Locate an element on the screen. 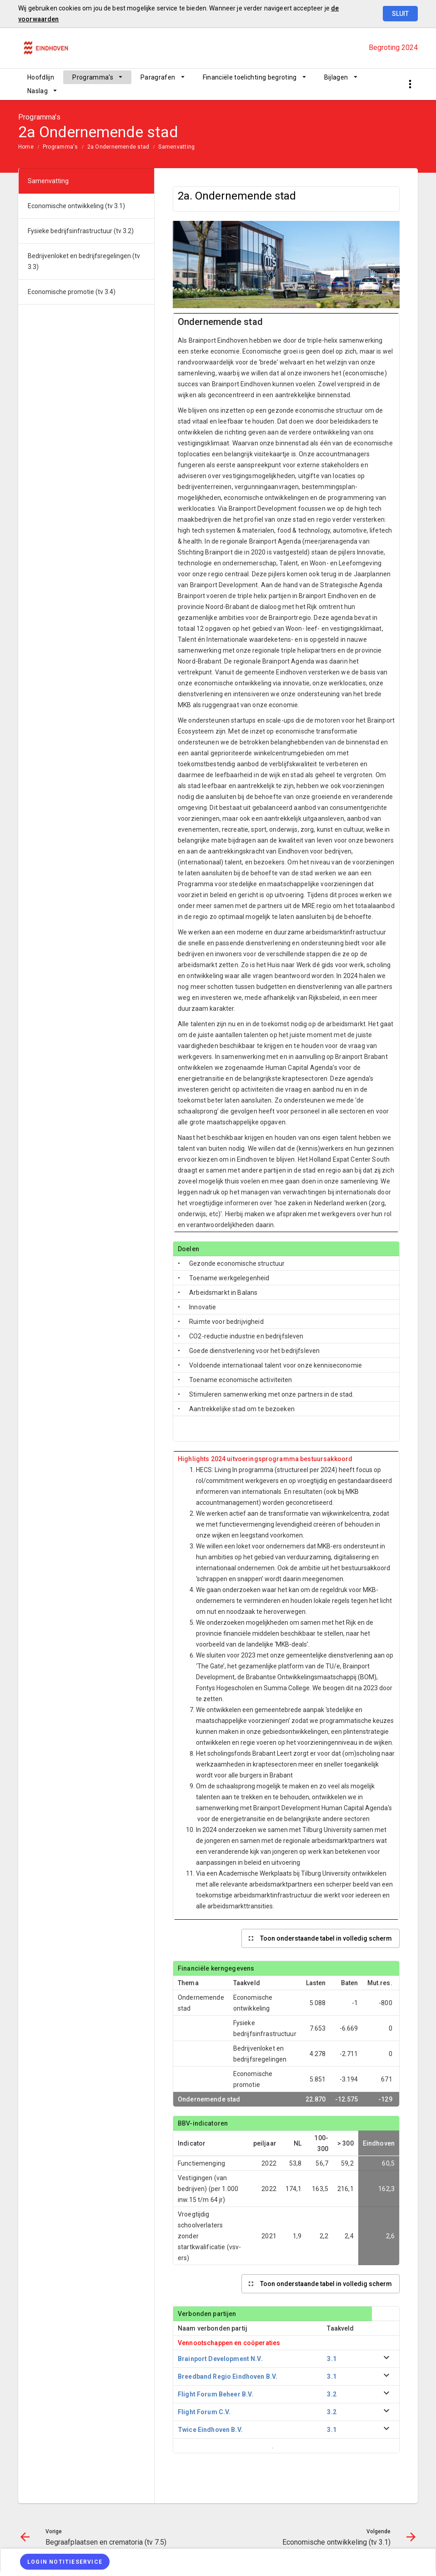 The width and height of the screenshot is (436, 2576). 2a Ondernemende stad is located at coordinates (118, 147).